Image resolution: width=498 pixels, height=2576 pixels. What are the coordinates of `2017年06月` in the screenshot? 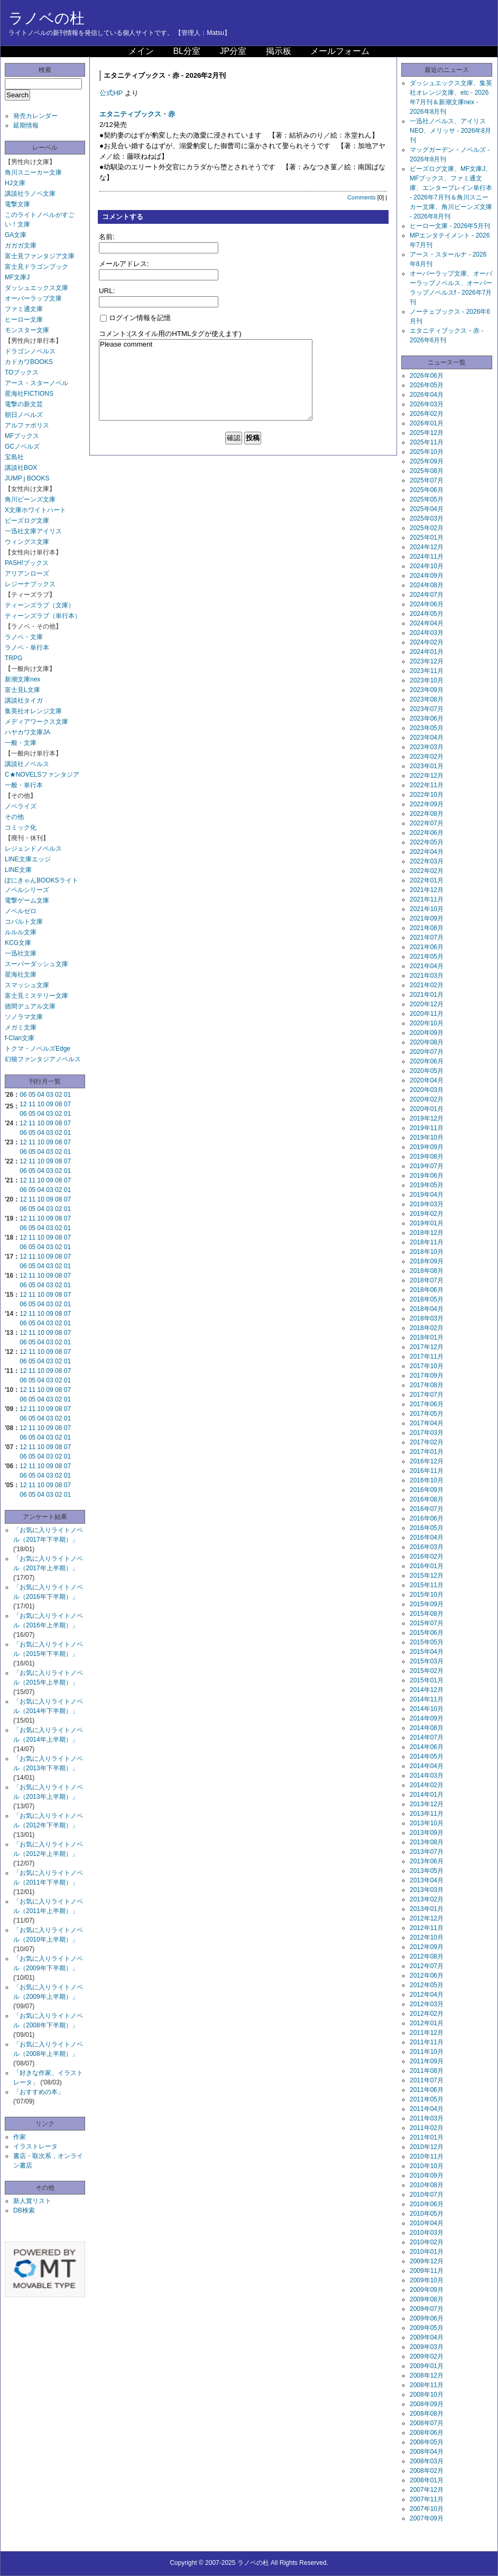 It's located at (427, 1404).